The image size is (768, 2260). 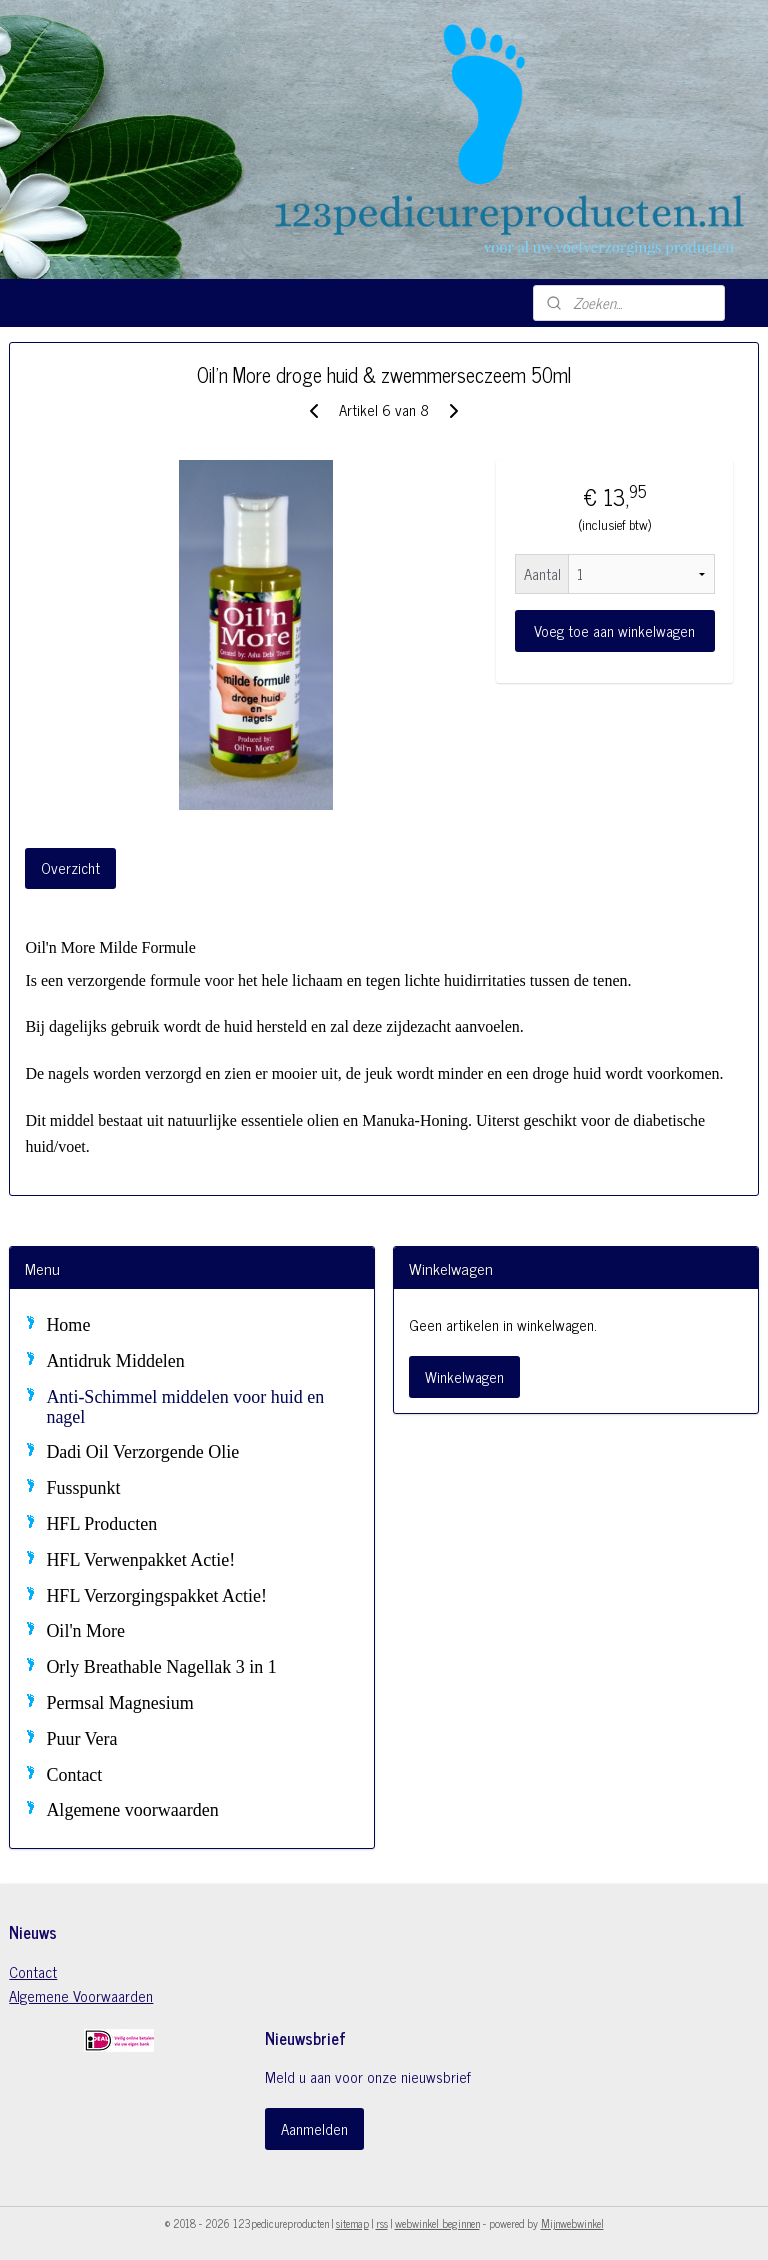 I want to click on Fusspunkt, so click(x=83, y=1488).